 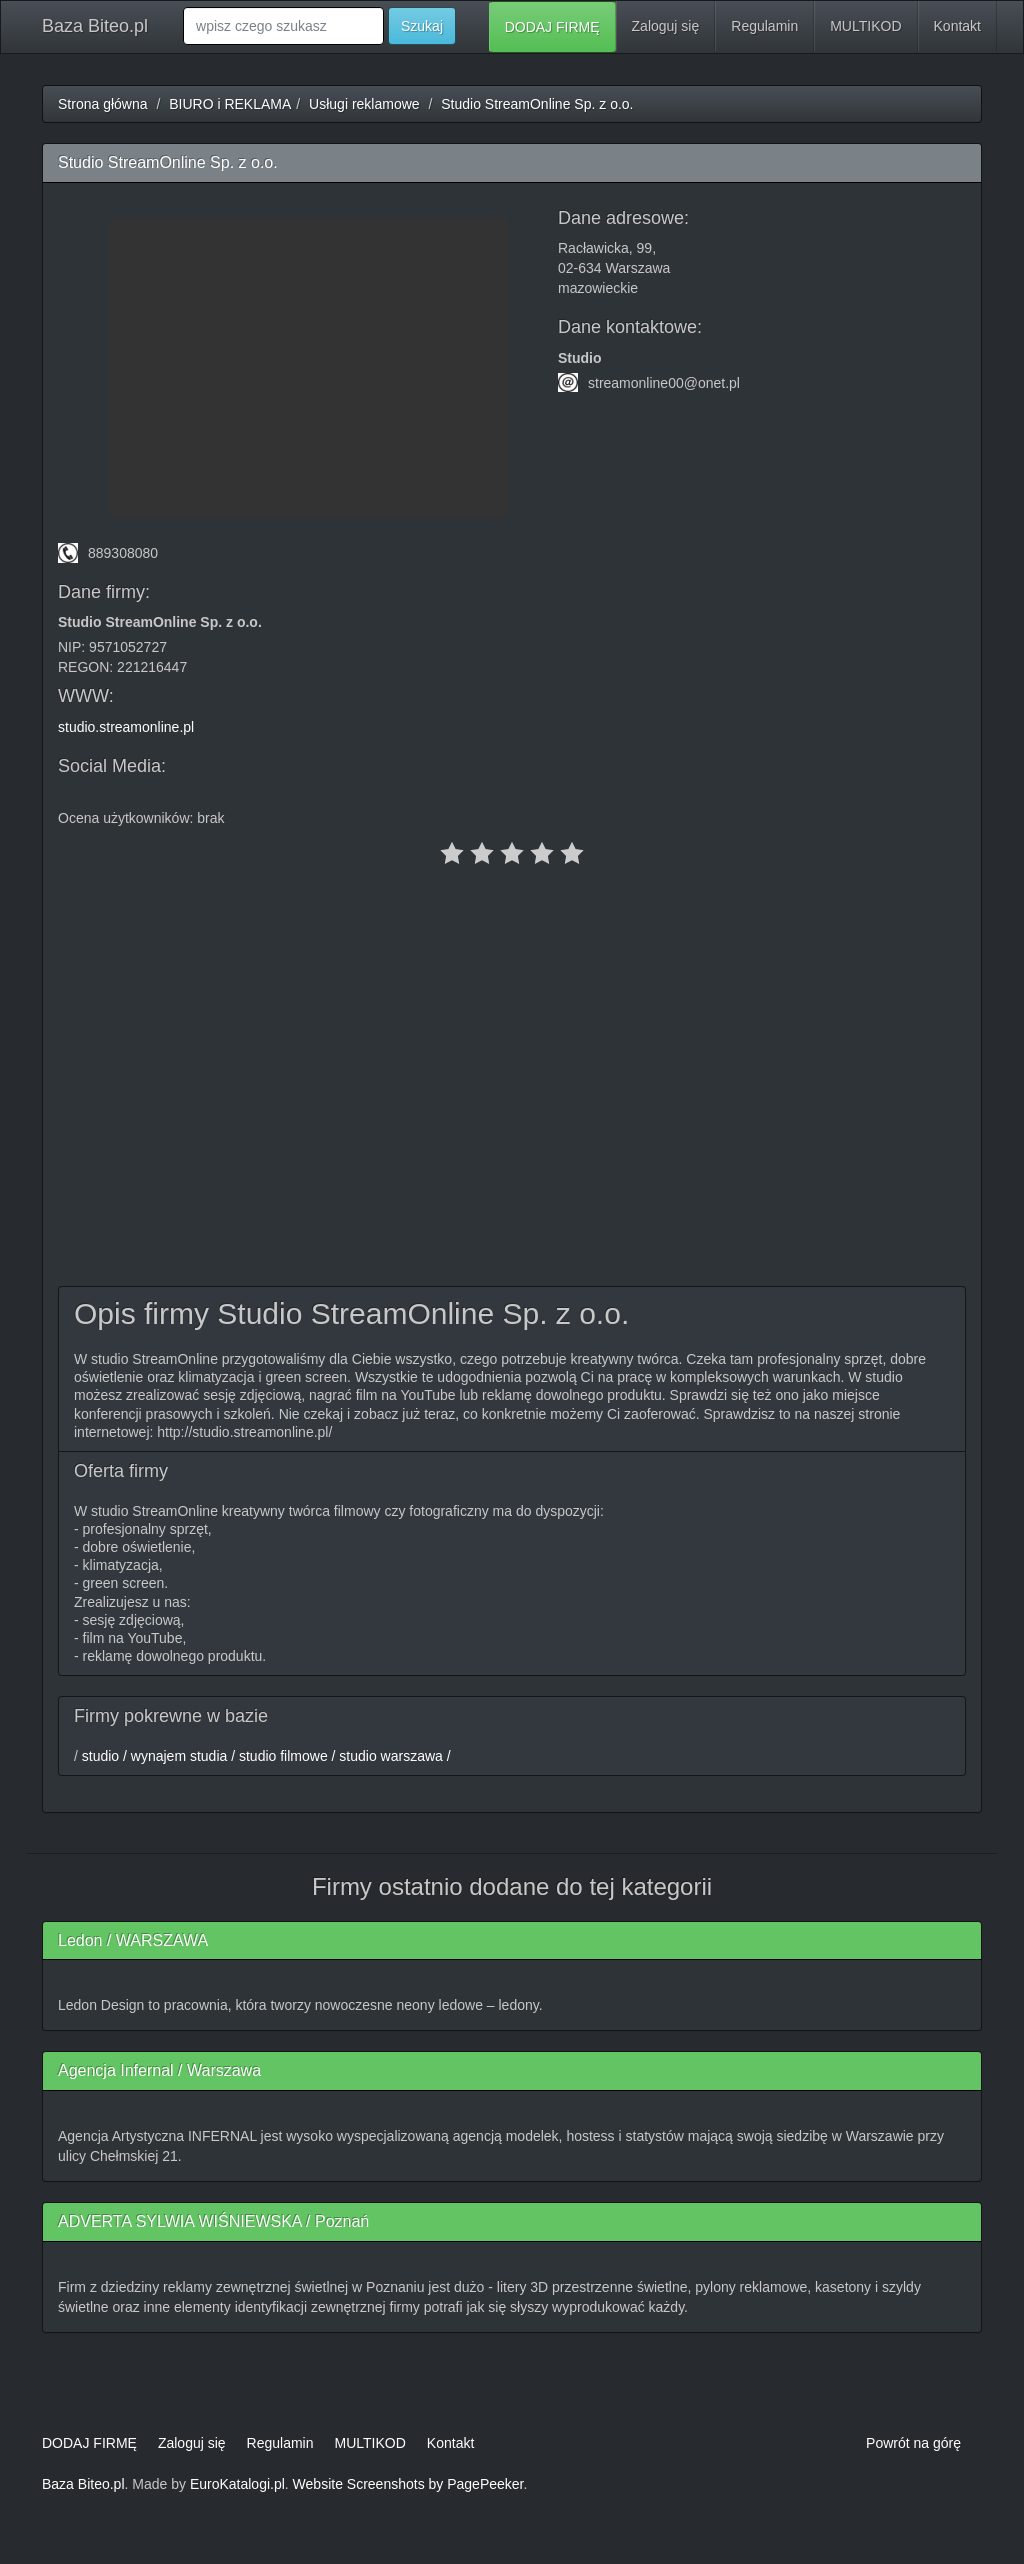 I want to click on BIURO i REKLAMA, so click(x=230, y=104).